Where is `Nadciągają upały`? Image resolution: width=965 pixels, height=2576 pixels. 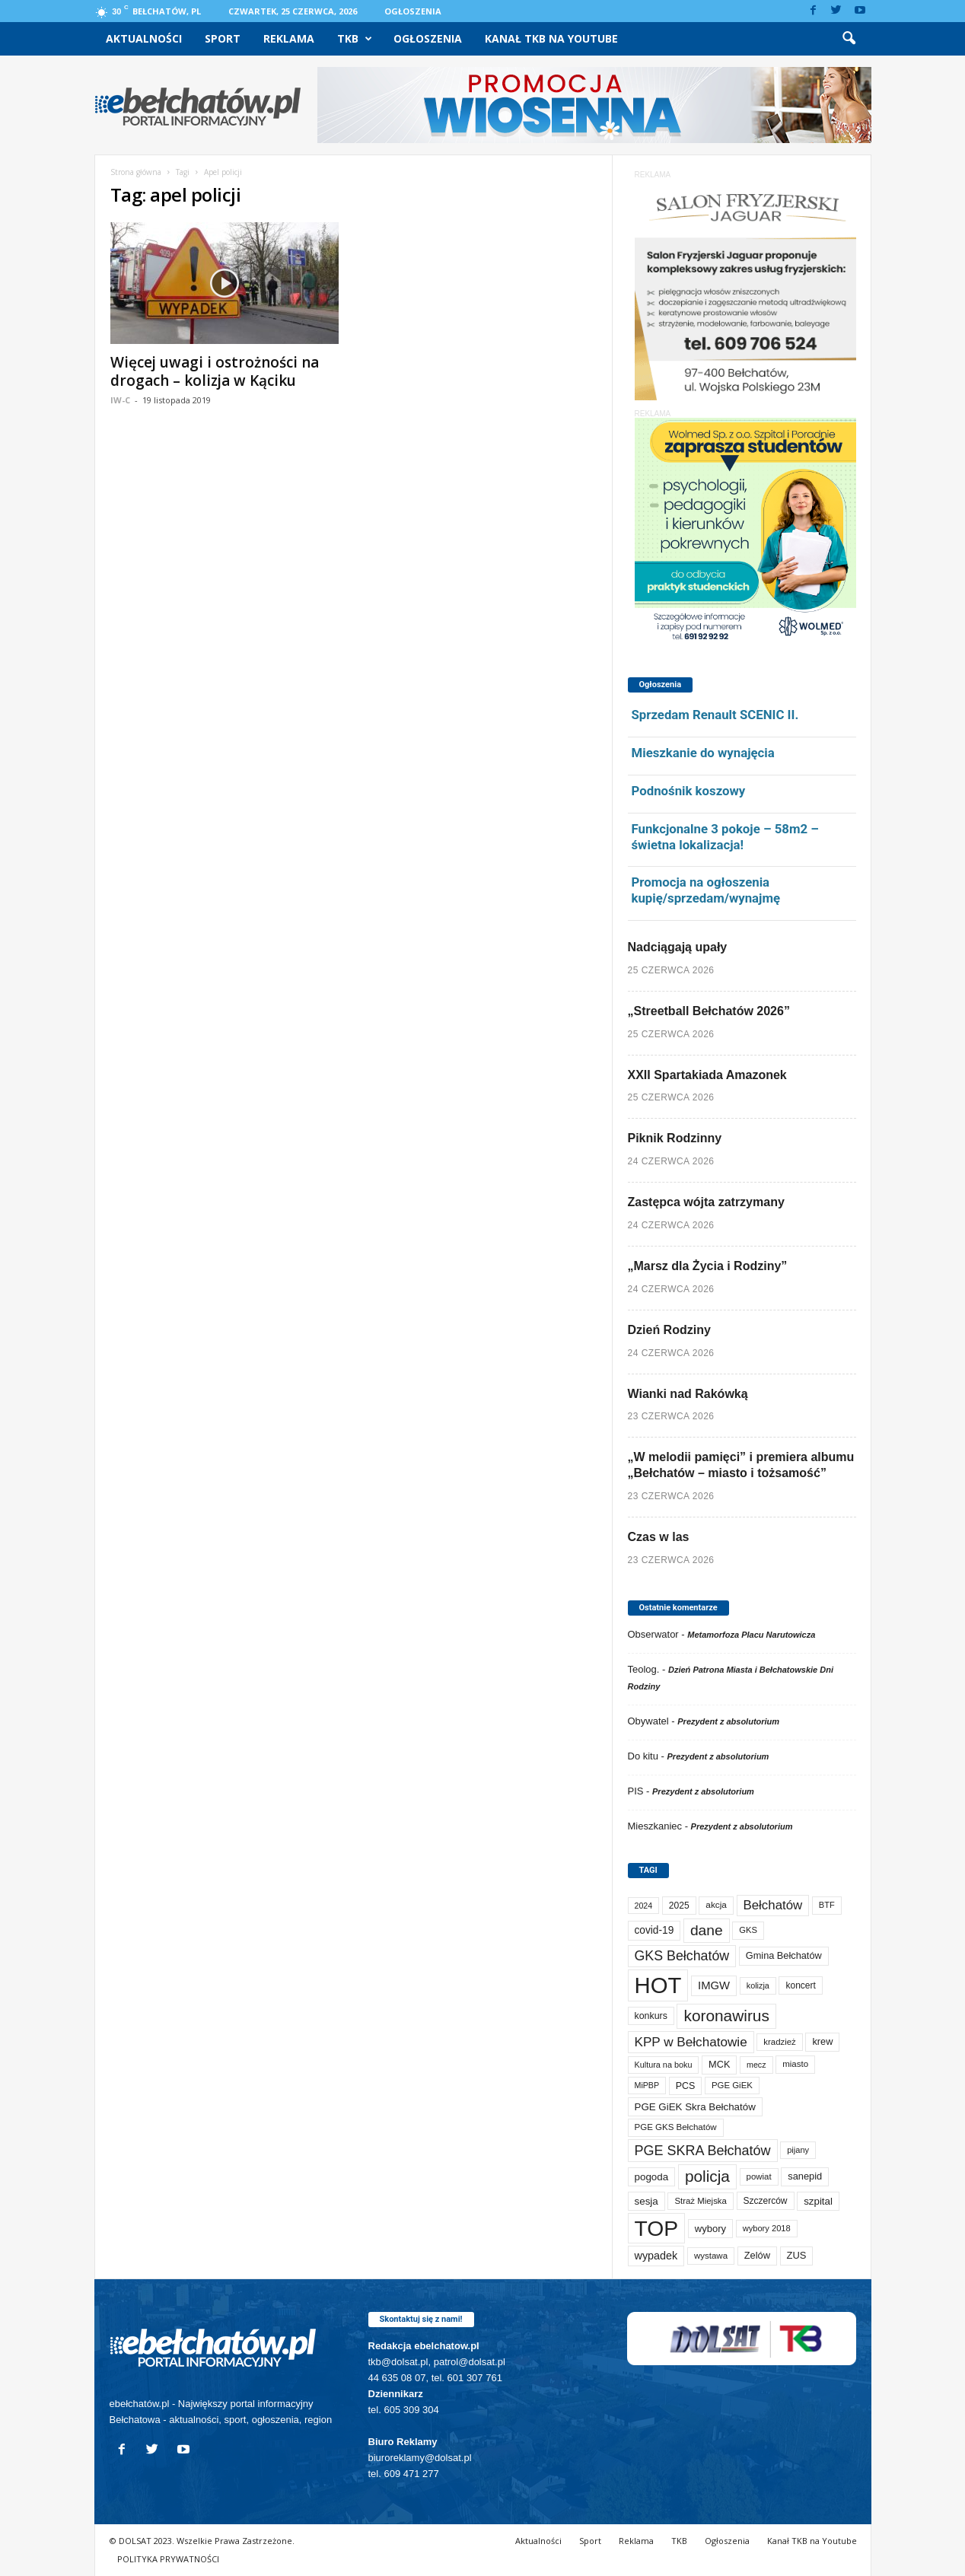
Nadciągają upały is located at coordinates (678, 947).